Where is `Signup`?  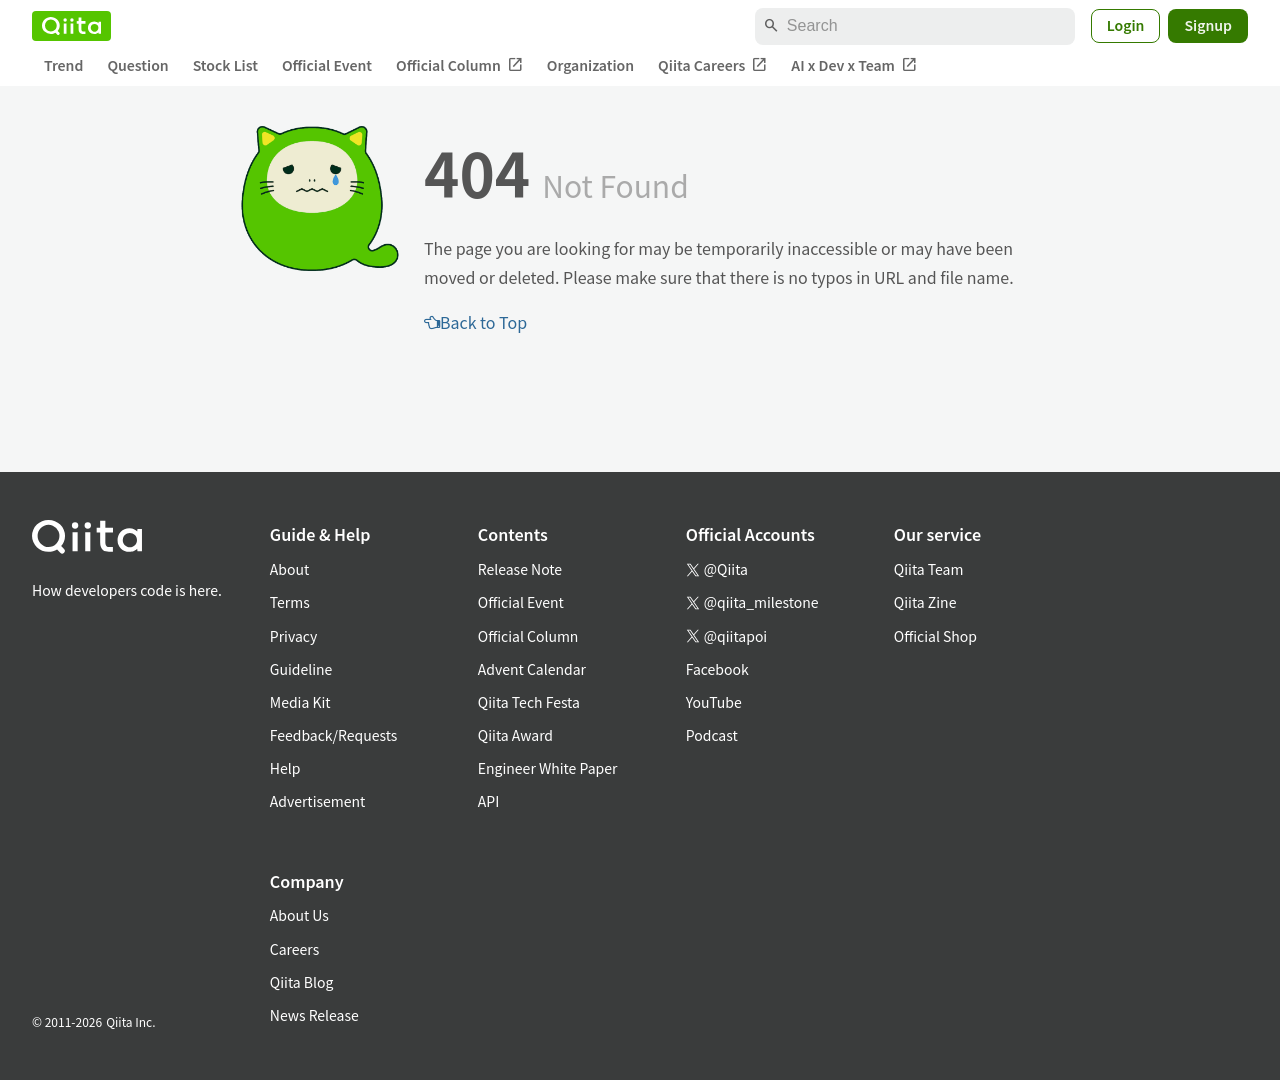
Signup is located at coordinates (1208, 25).